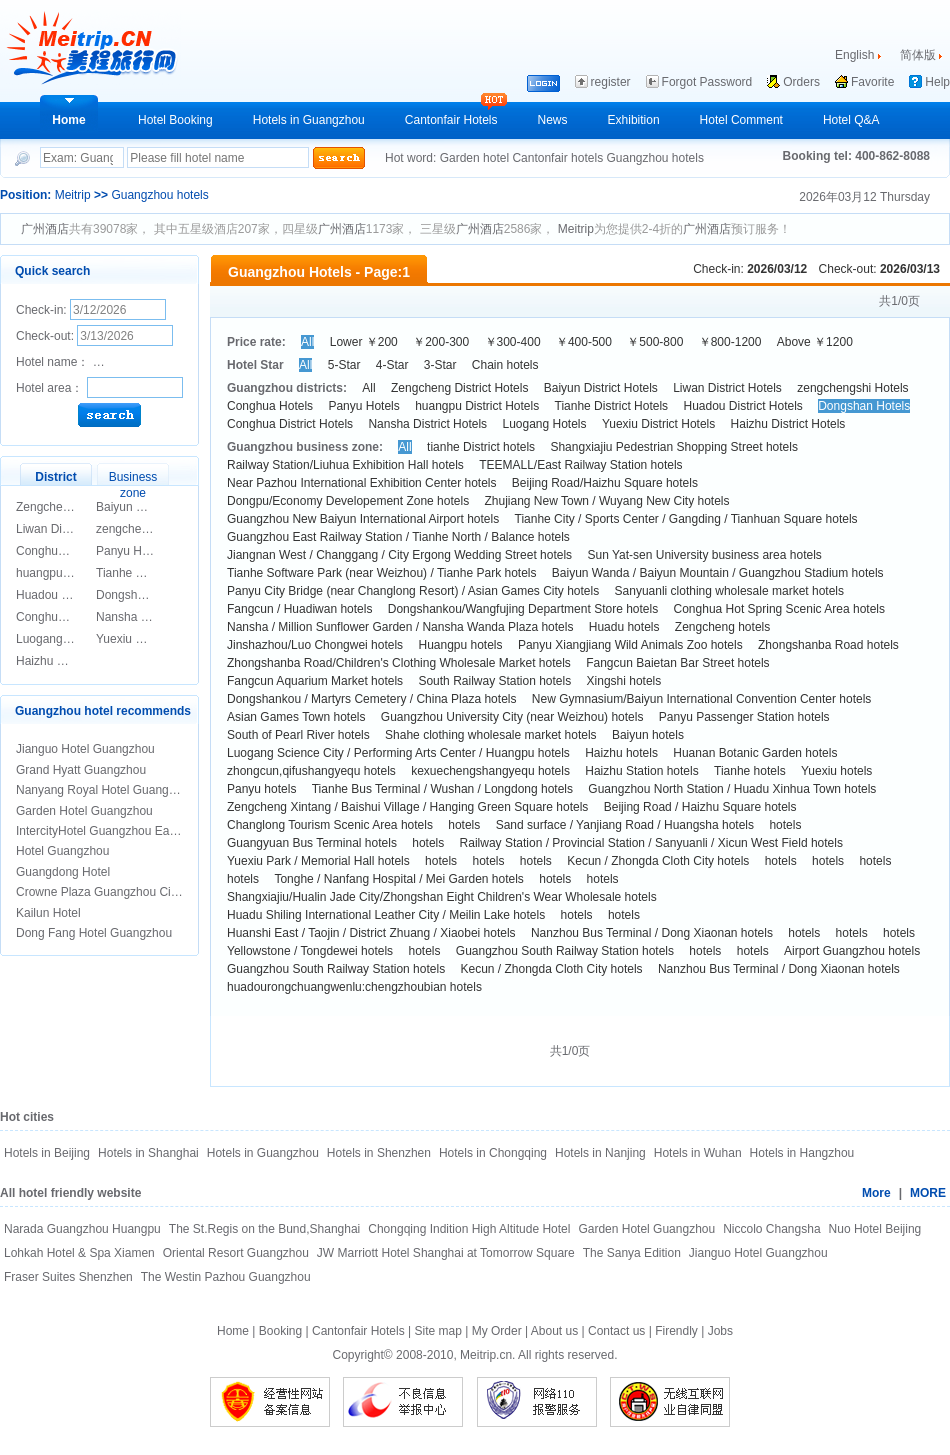  I want to click on Airport Guangzhou hotels, so click(852, 951).